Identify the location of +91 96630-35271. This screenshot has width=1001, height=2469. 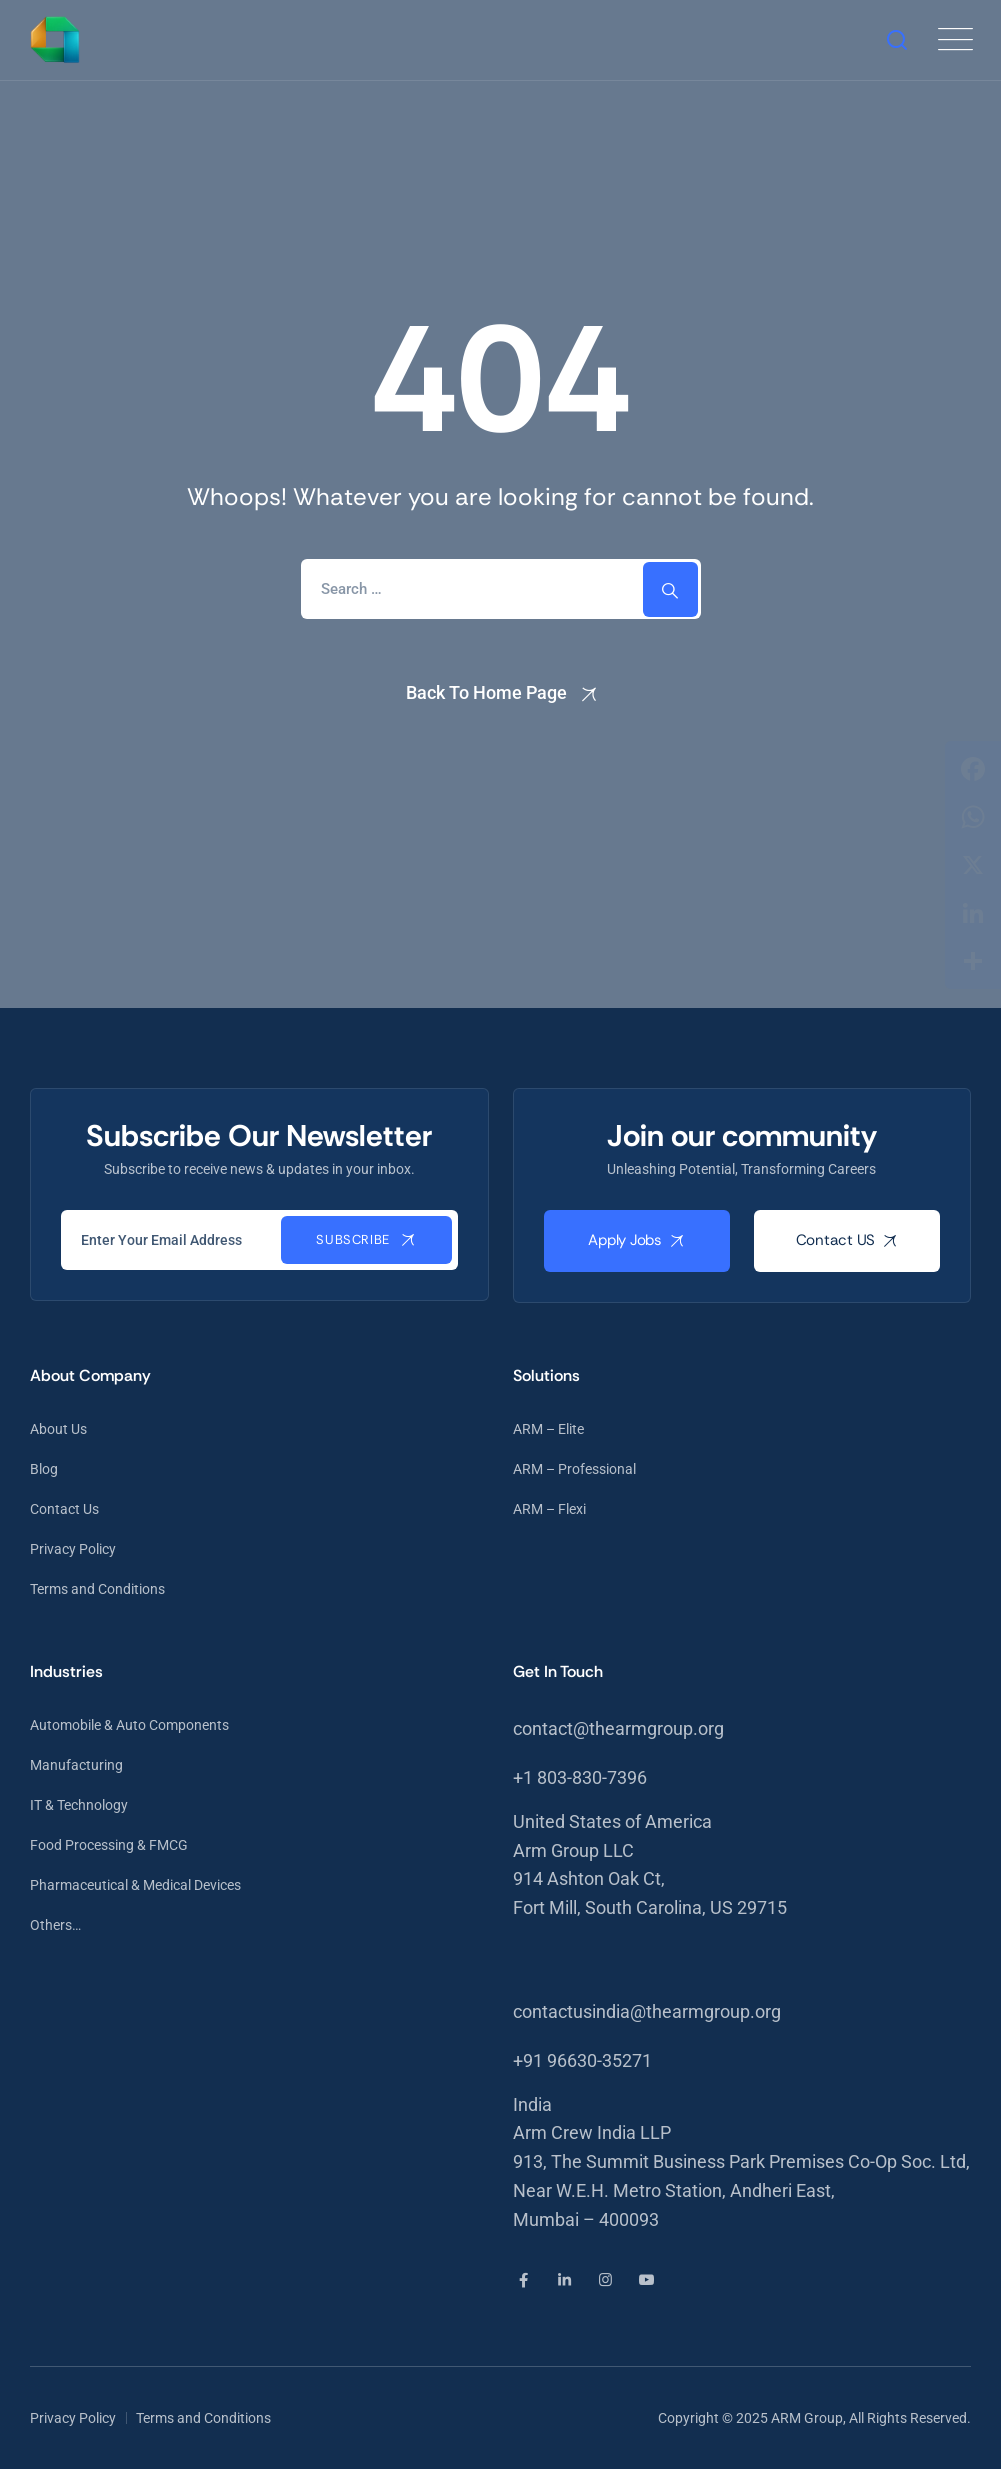
(582, 2060).